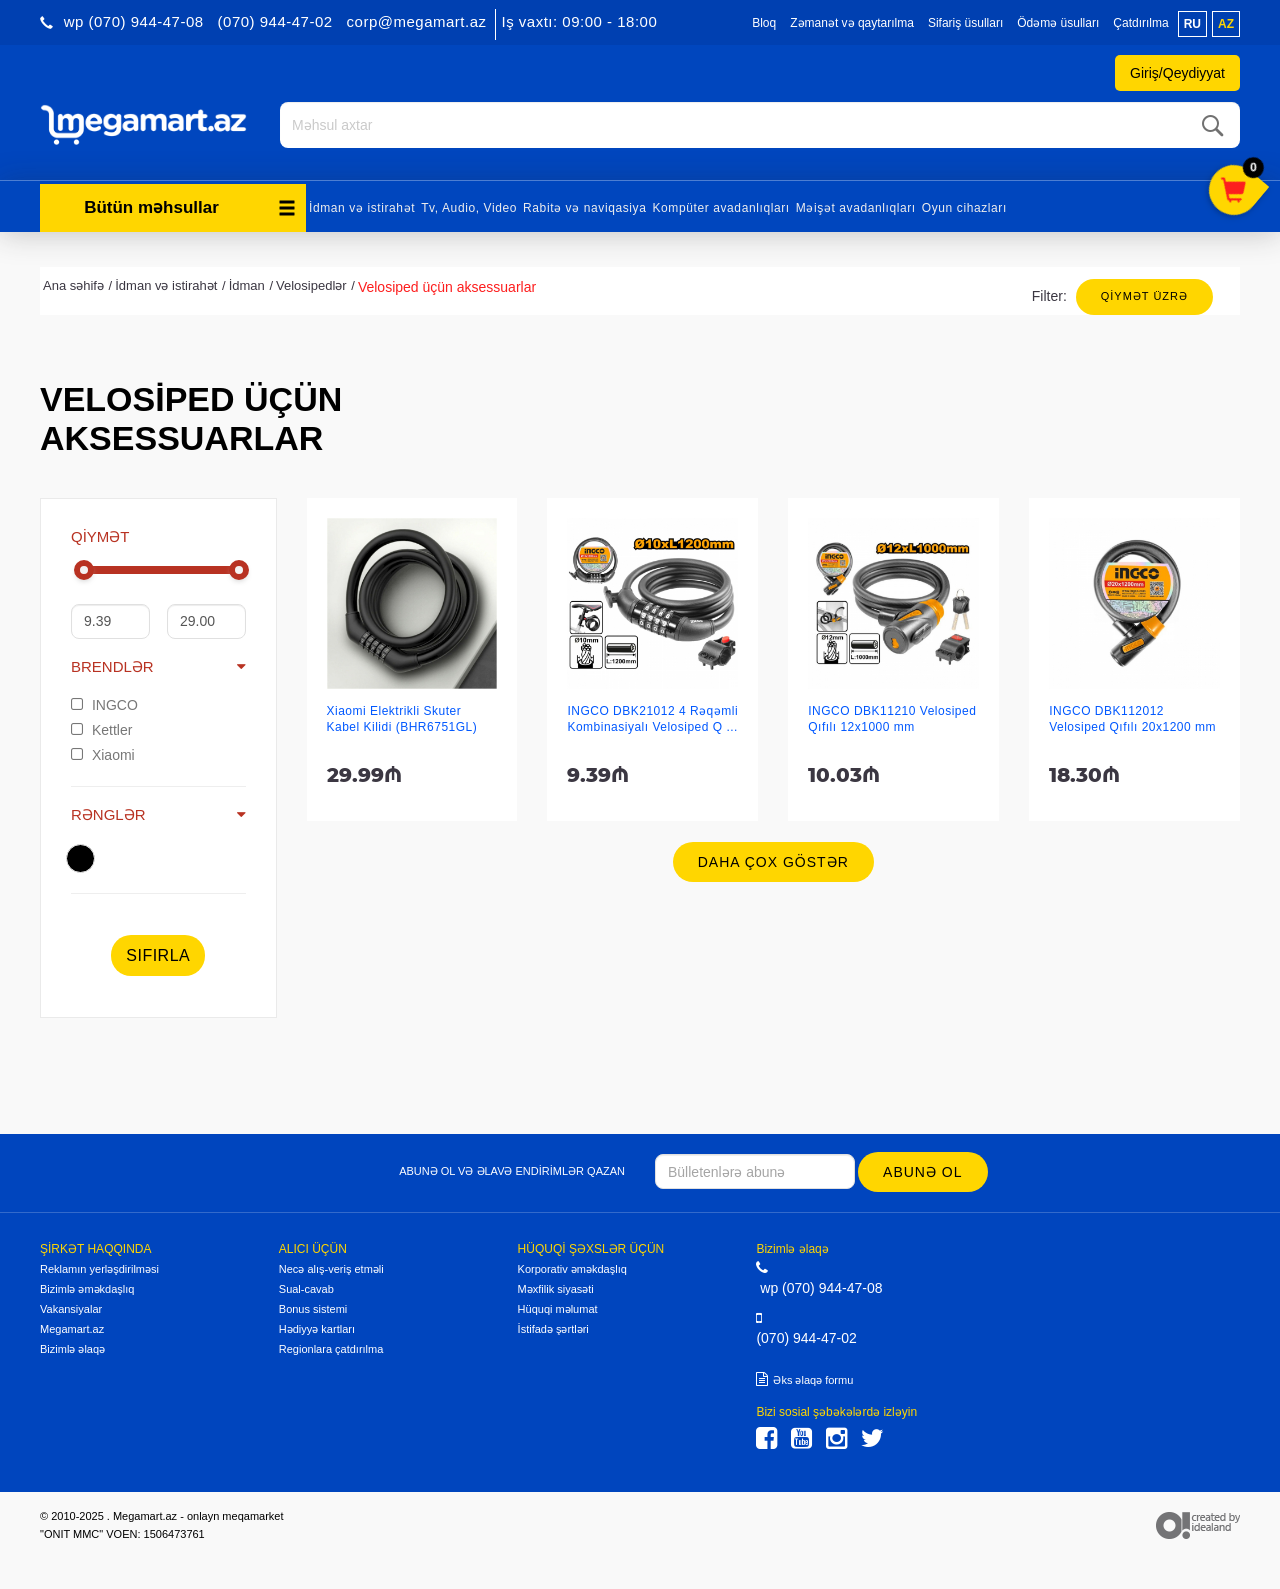 This screenshot has width=1280, height=1589. I want to click on Hüquqi məlumat, so click(558, 1309).